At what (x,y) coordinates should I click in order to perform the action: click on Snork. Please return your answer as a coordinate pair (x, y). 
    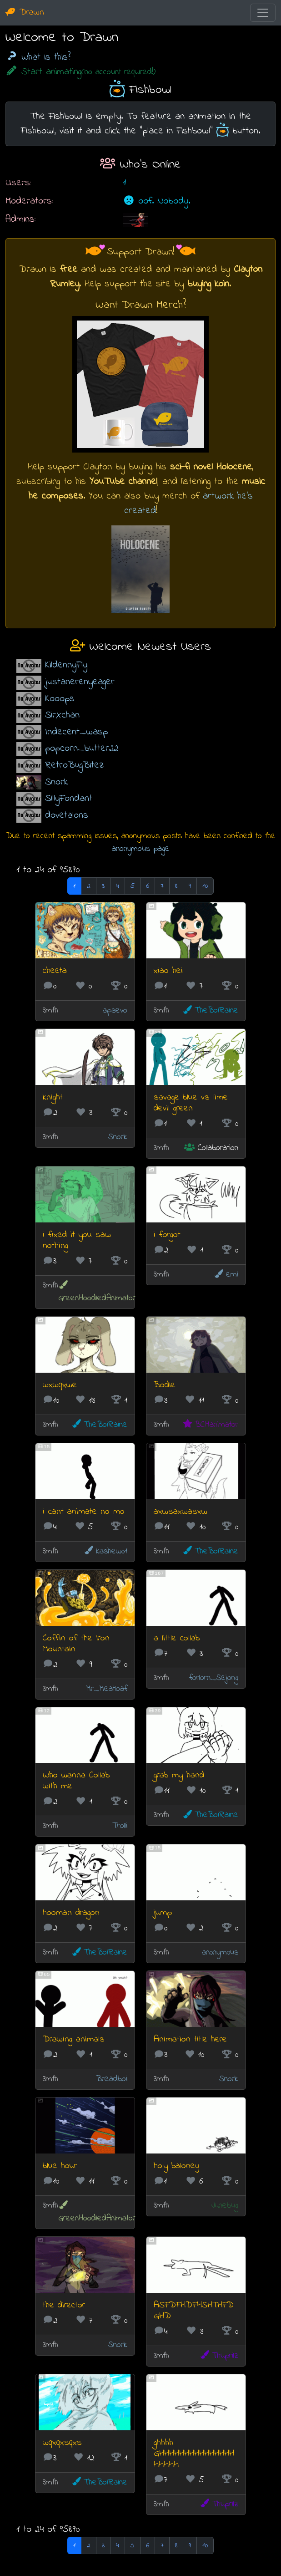
    Looking at the image, I should click on (56, 782).